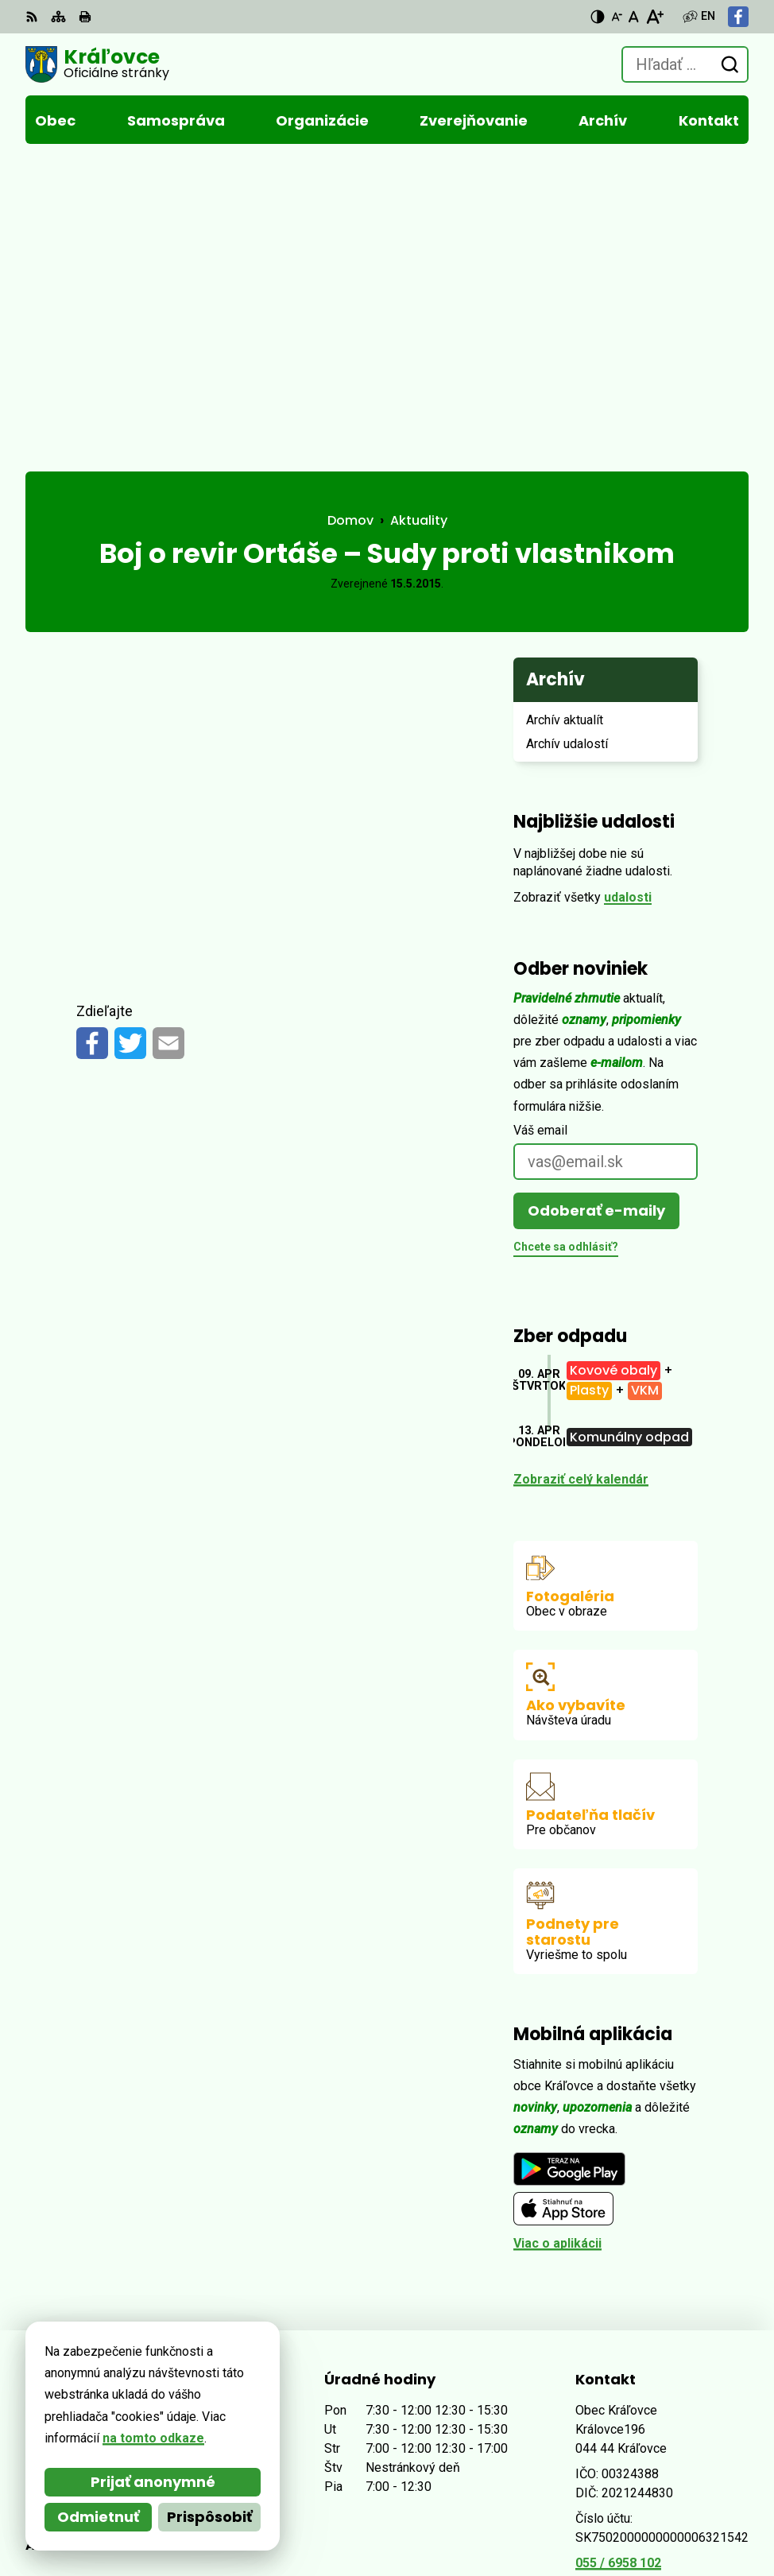 This screenshot has width=774, height=2576. Describe the element at coordinates (629, 2298) in the screenshot. I see `Facebook stránka` at that location.